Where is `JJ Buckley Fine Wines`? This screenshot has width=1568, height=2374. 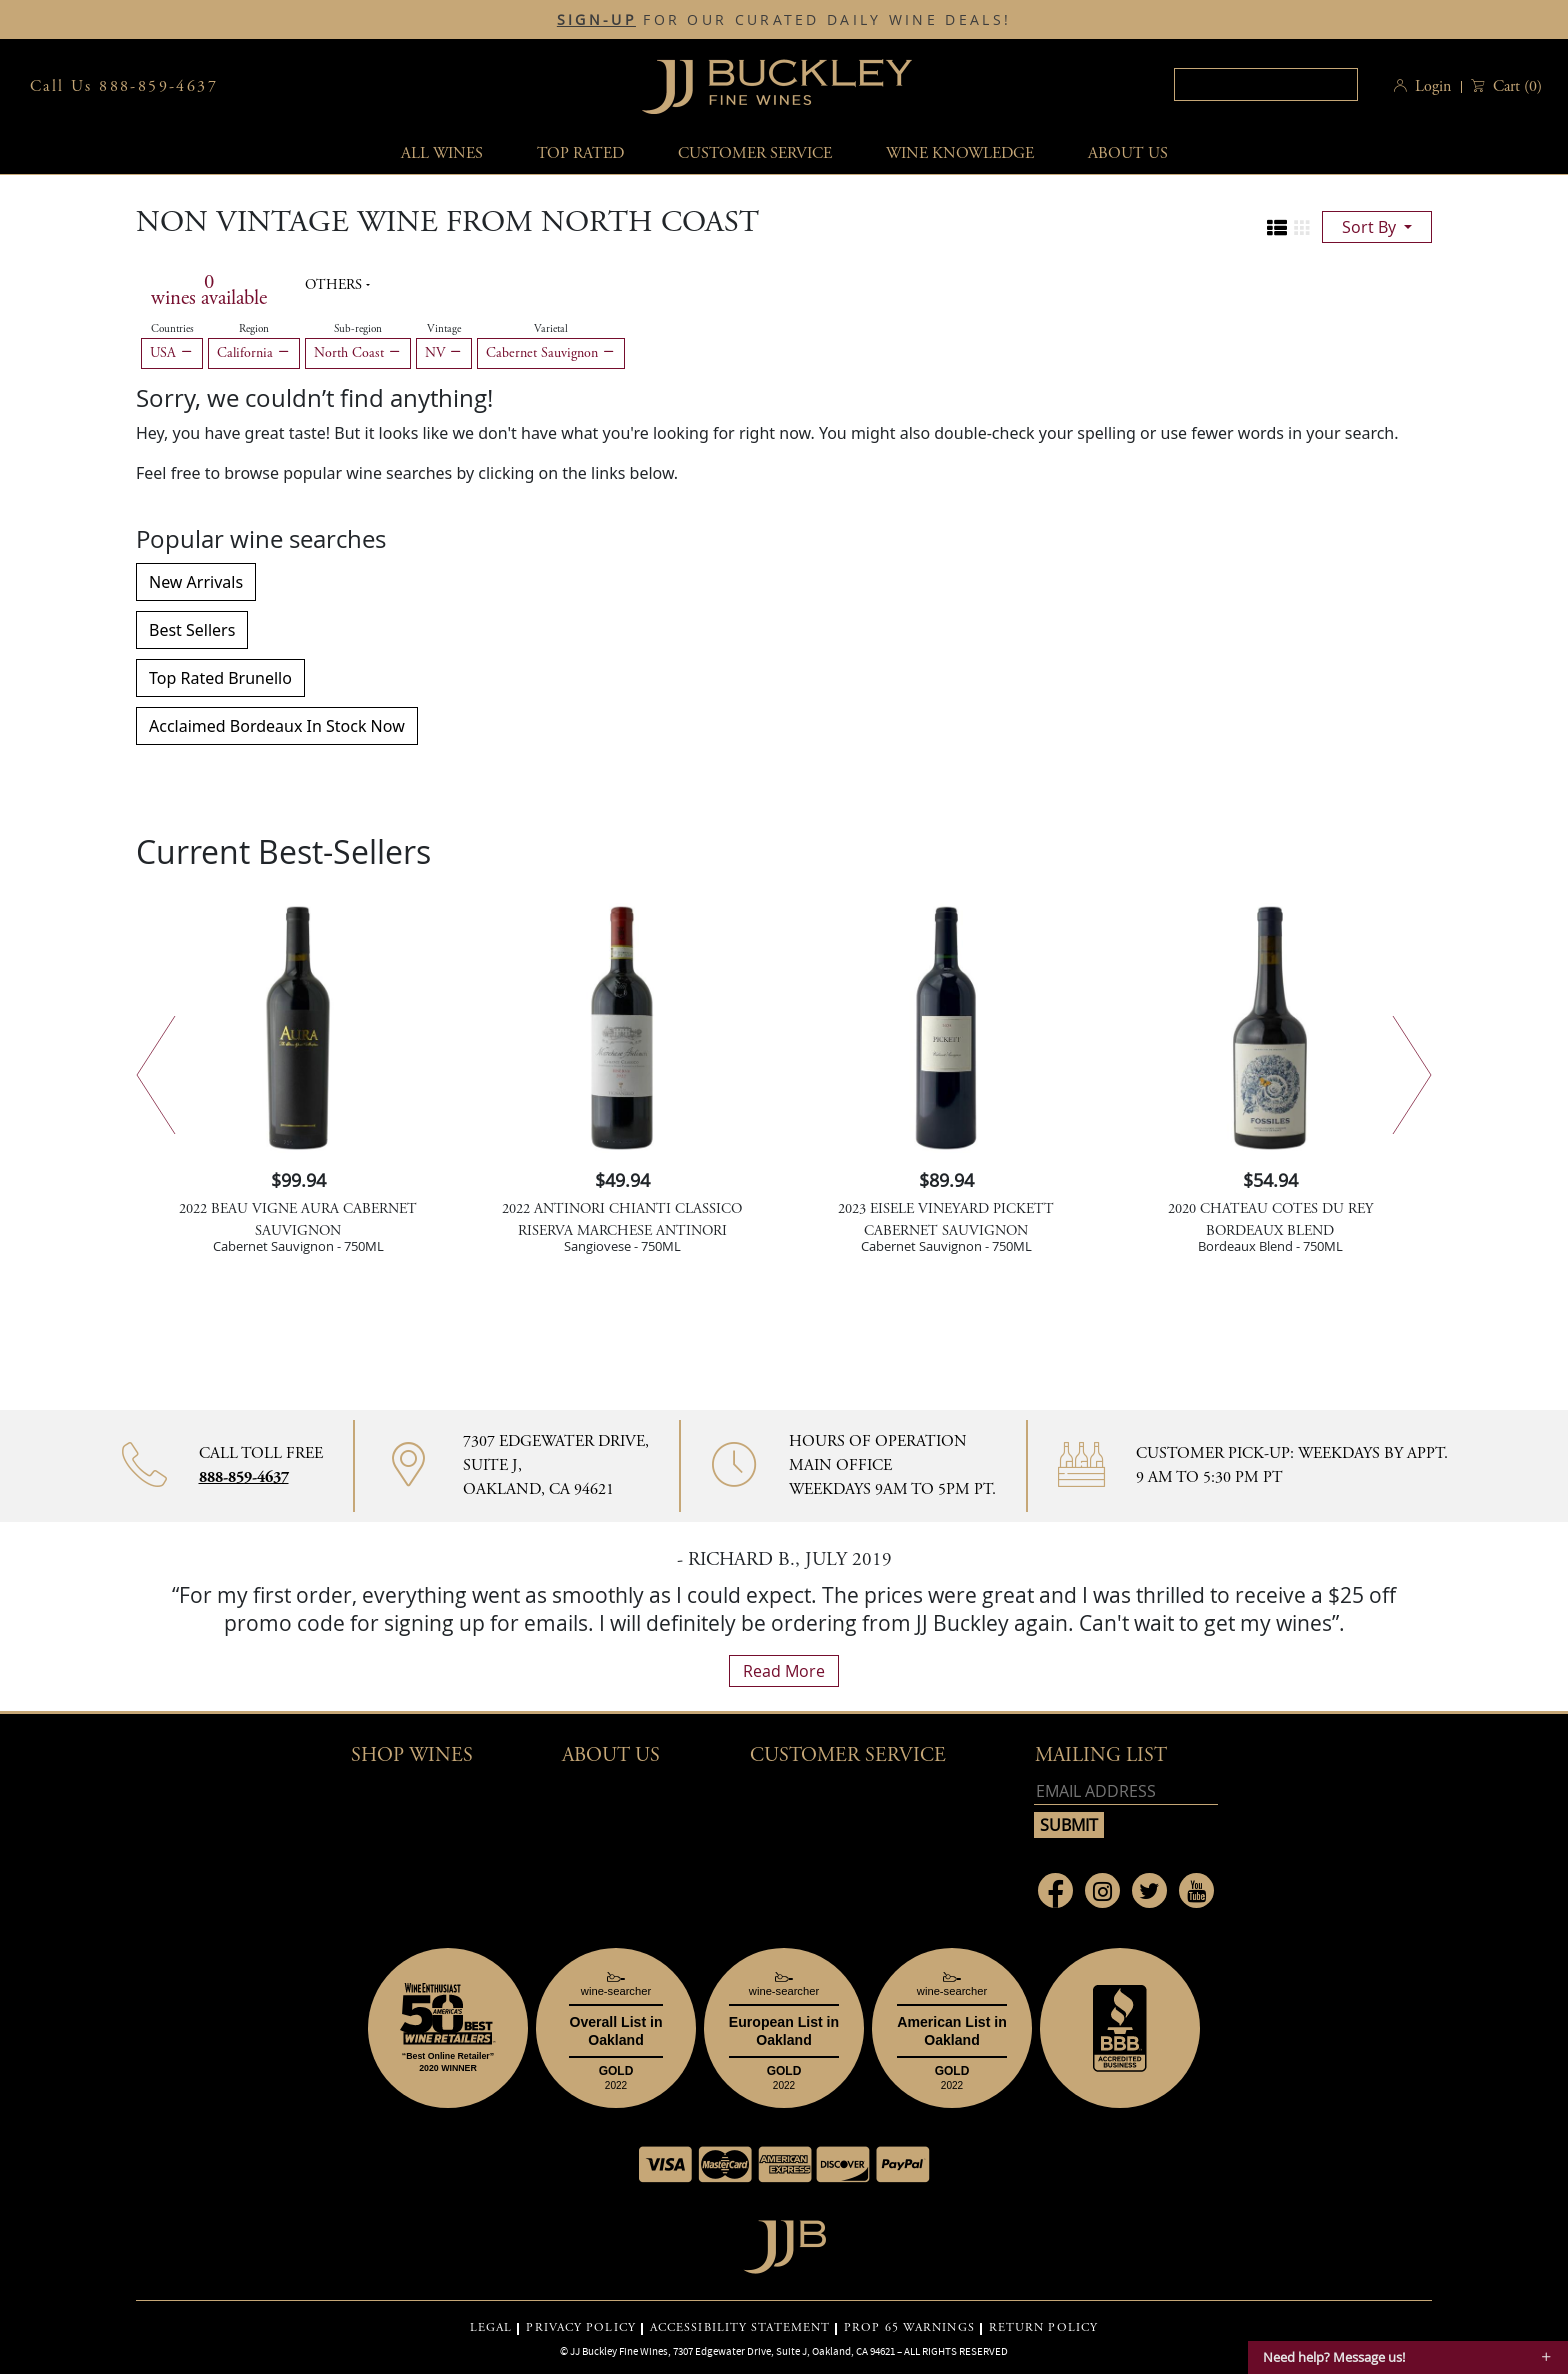 JJ Buckley Fine Wines is located at coordinates (619, 2351).